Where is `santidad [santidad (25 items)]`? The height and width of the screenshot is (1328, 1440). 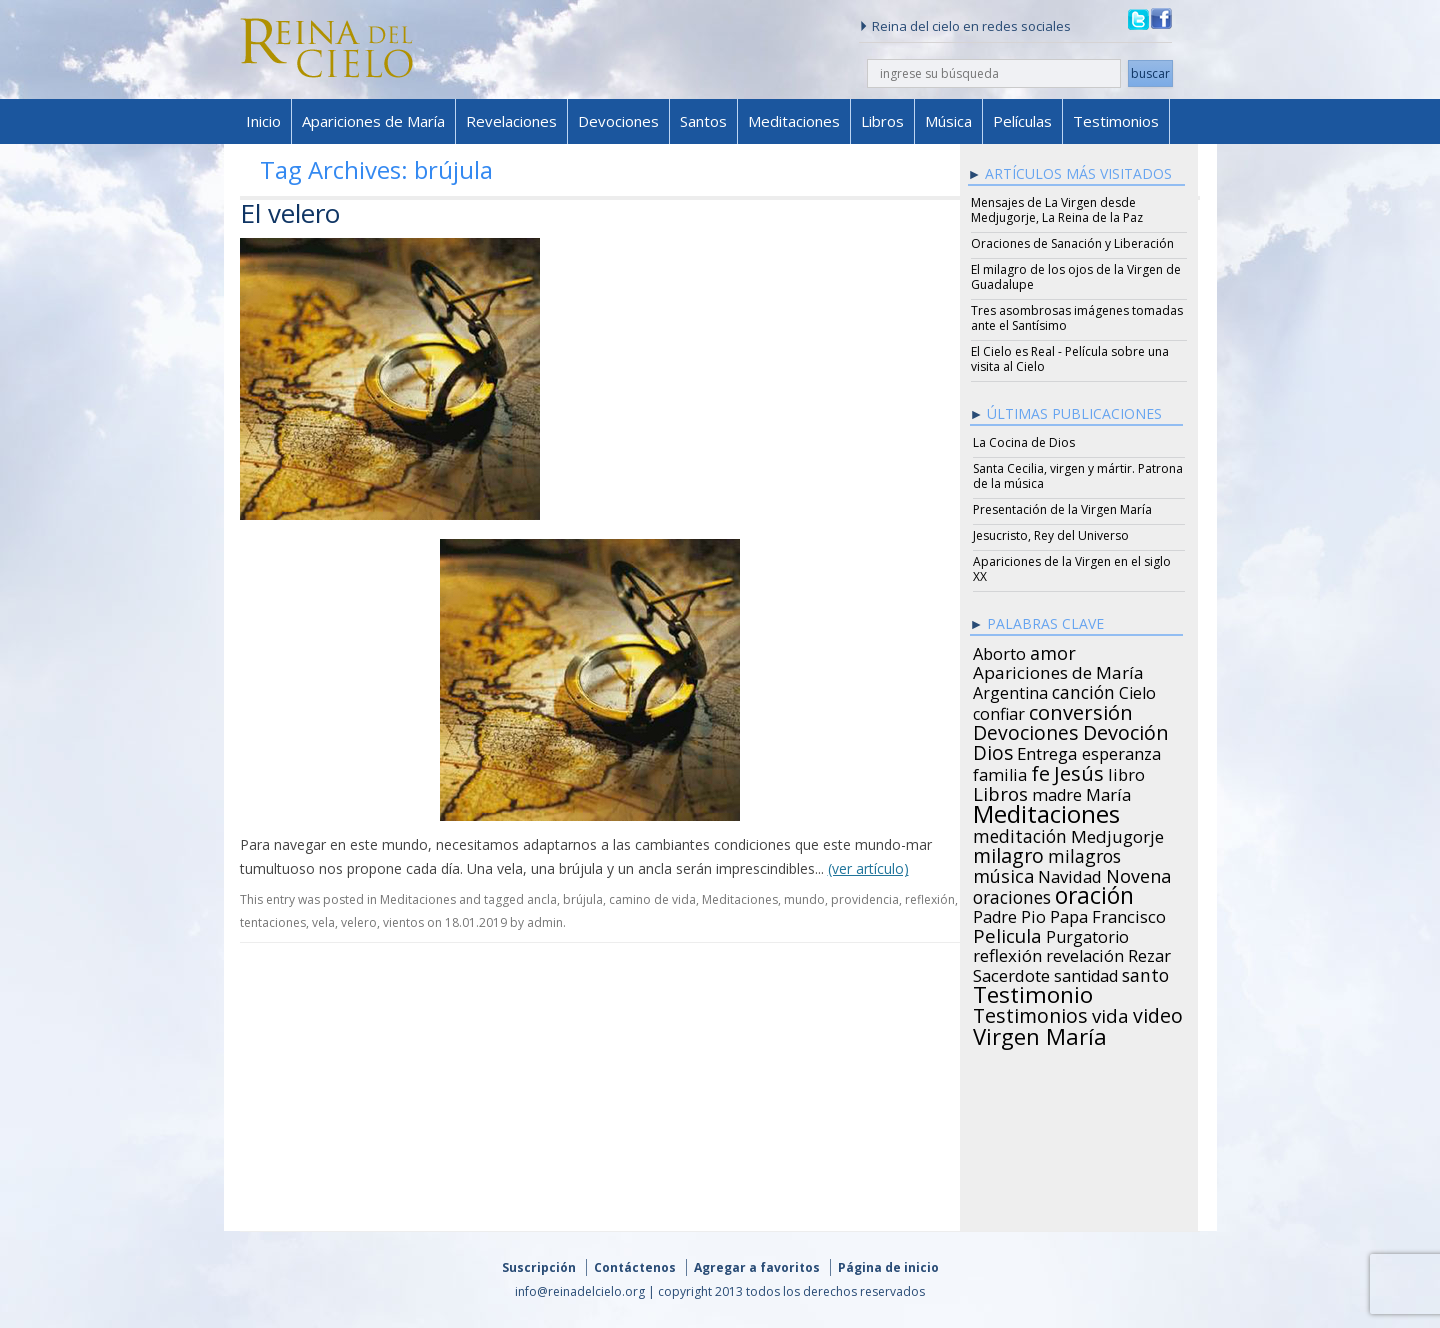 santidad [santidad (25 items)] is located at coordinates (1086, 973).